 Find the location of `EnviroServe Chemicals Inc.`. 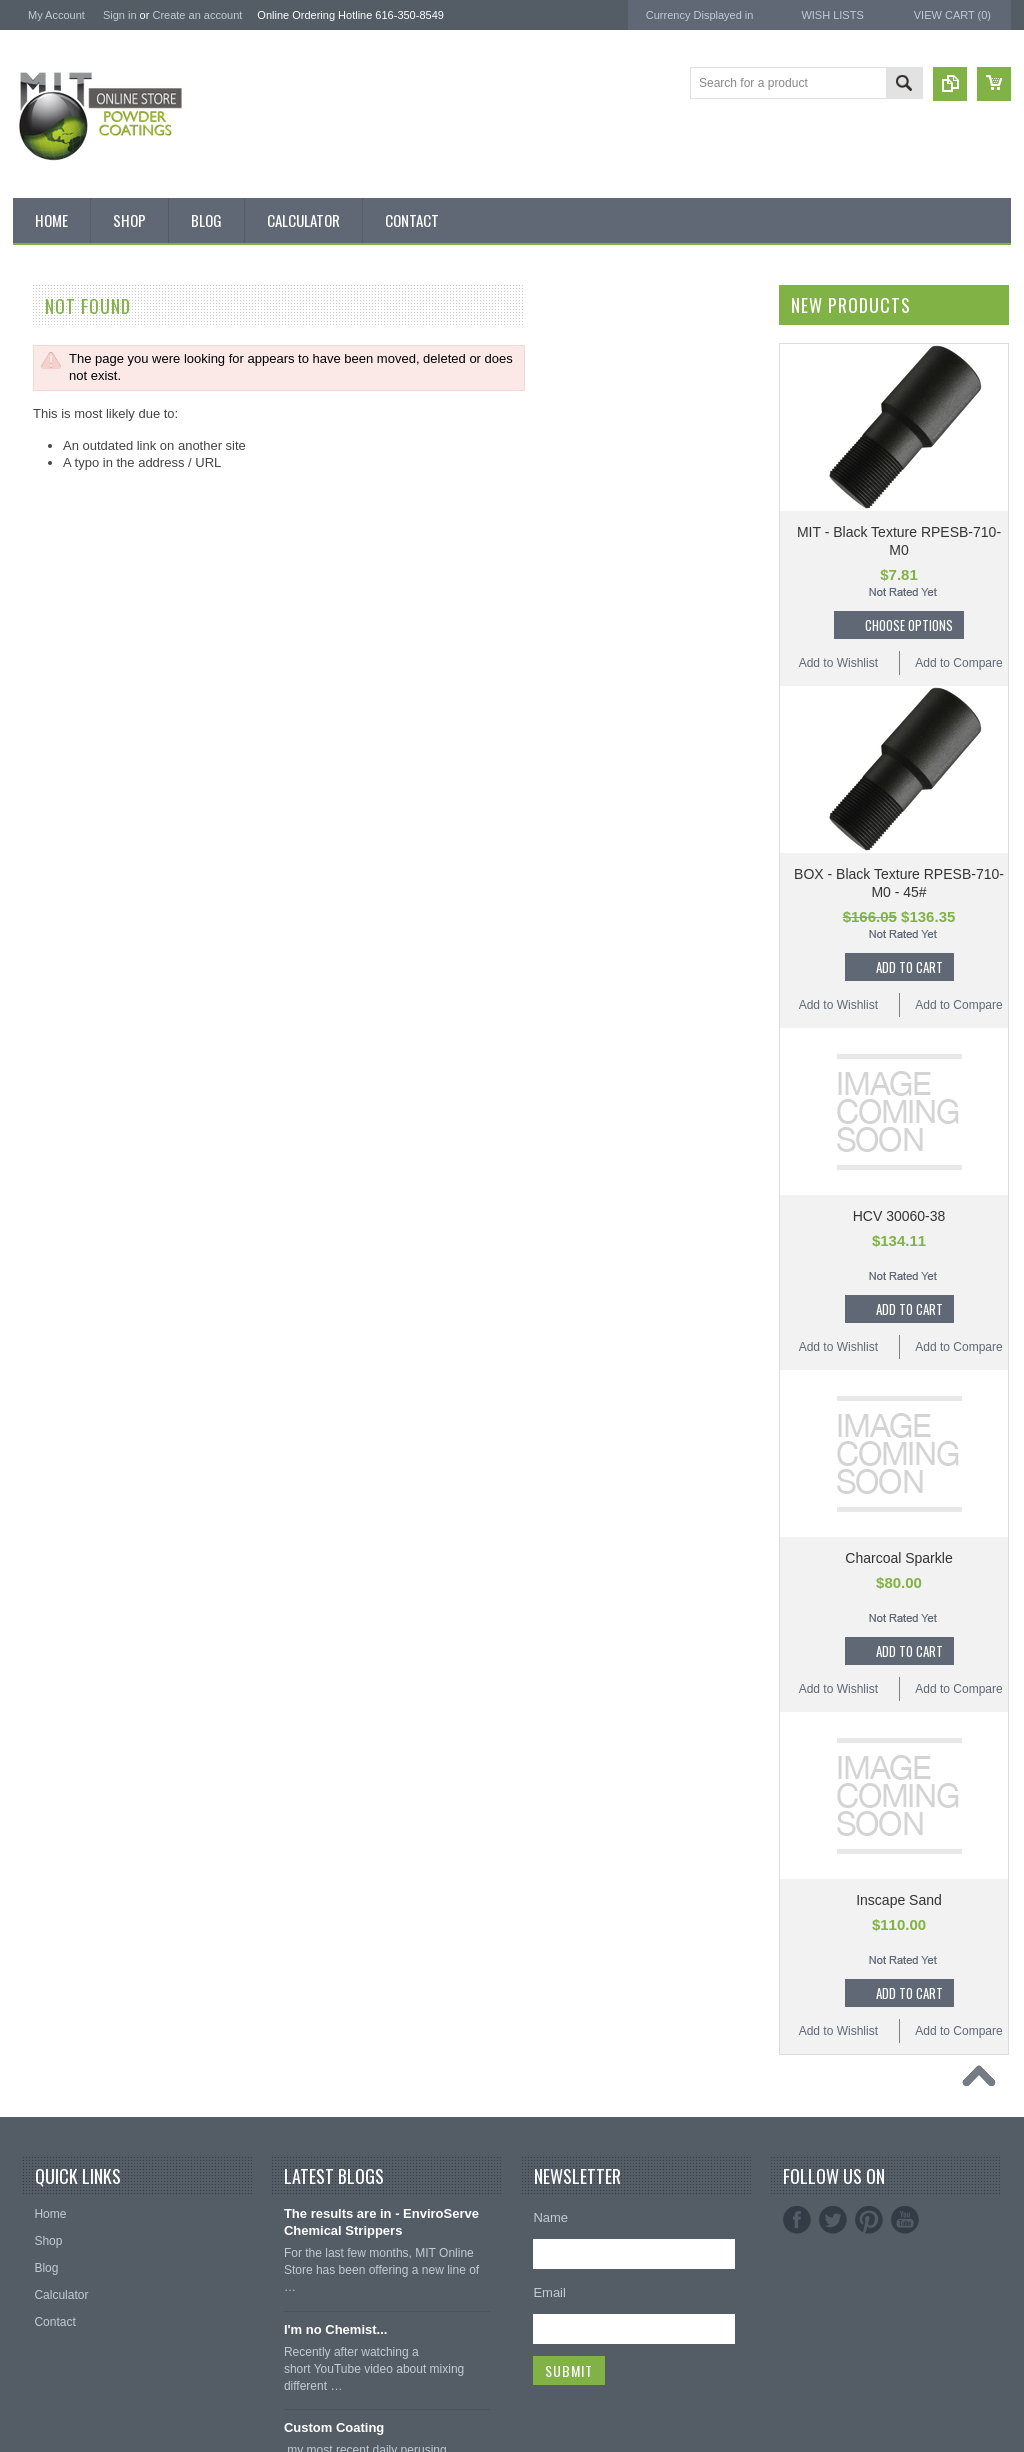

EnviroServe Chemicals Inc. is located at coordinates (93, 1854).